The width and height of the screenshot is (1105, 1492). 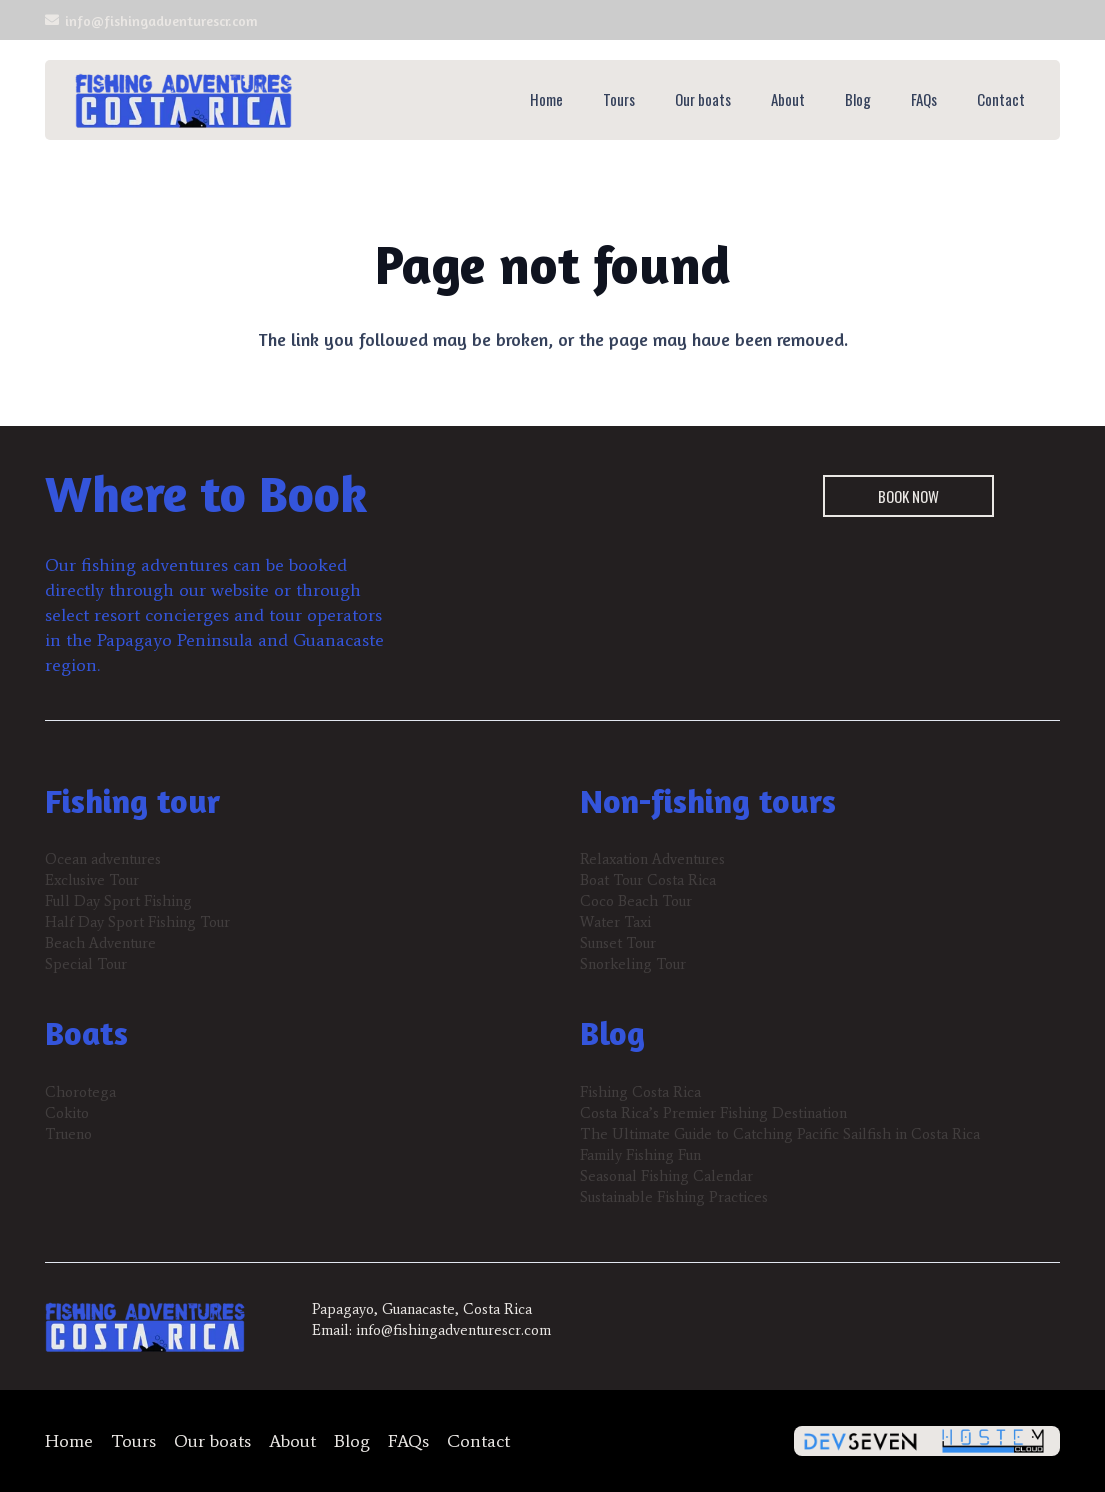 What do you see at coordinates (478, 1441) in the screenshot?
I see `Contact` at bounding box center [478, 1441].